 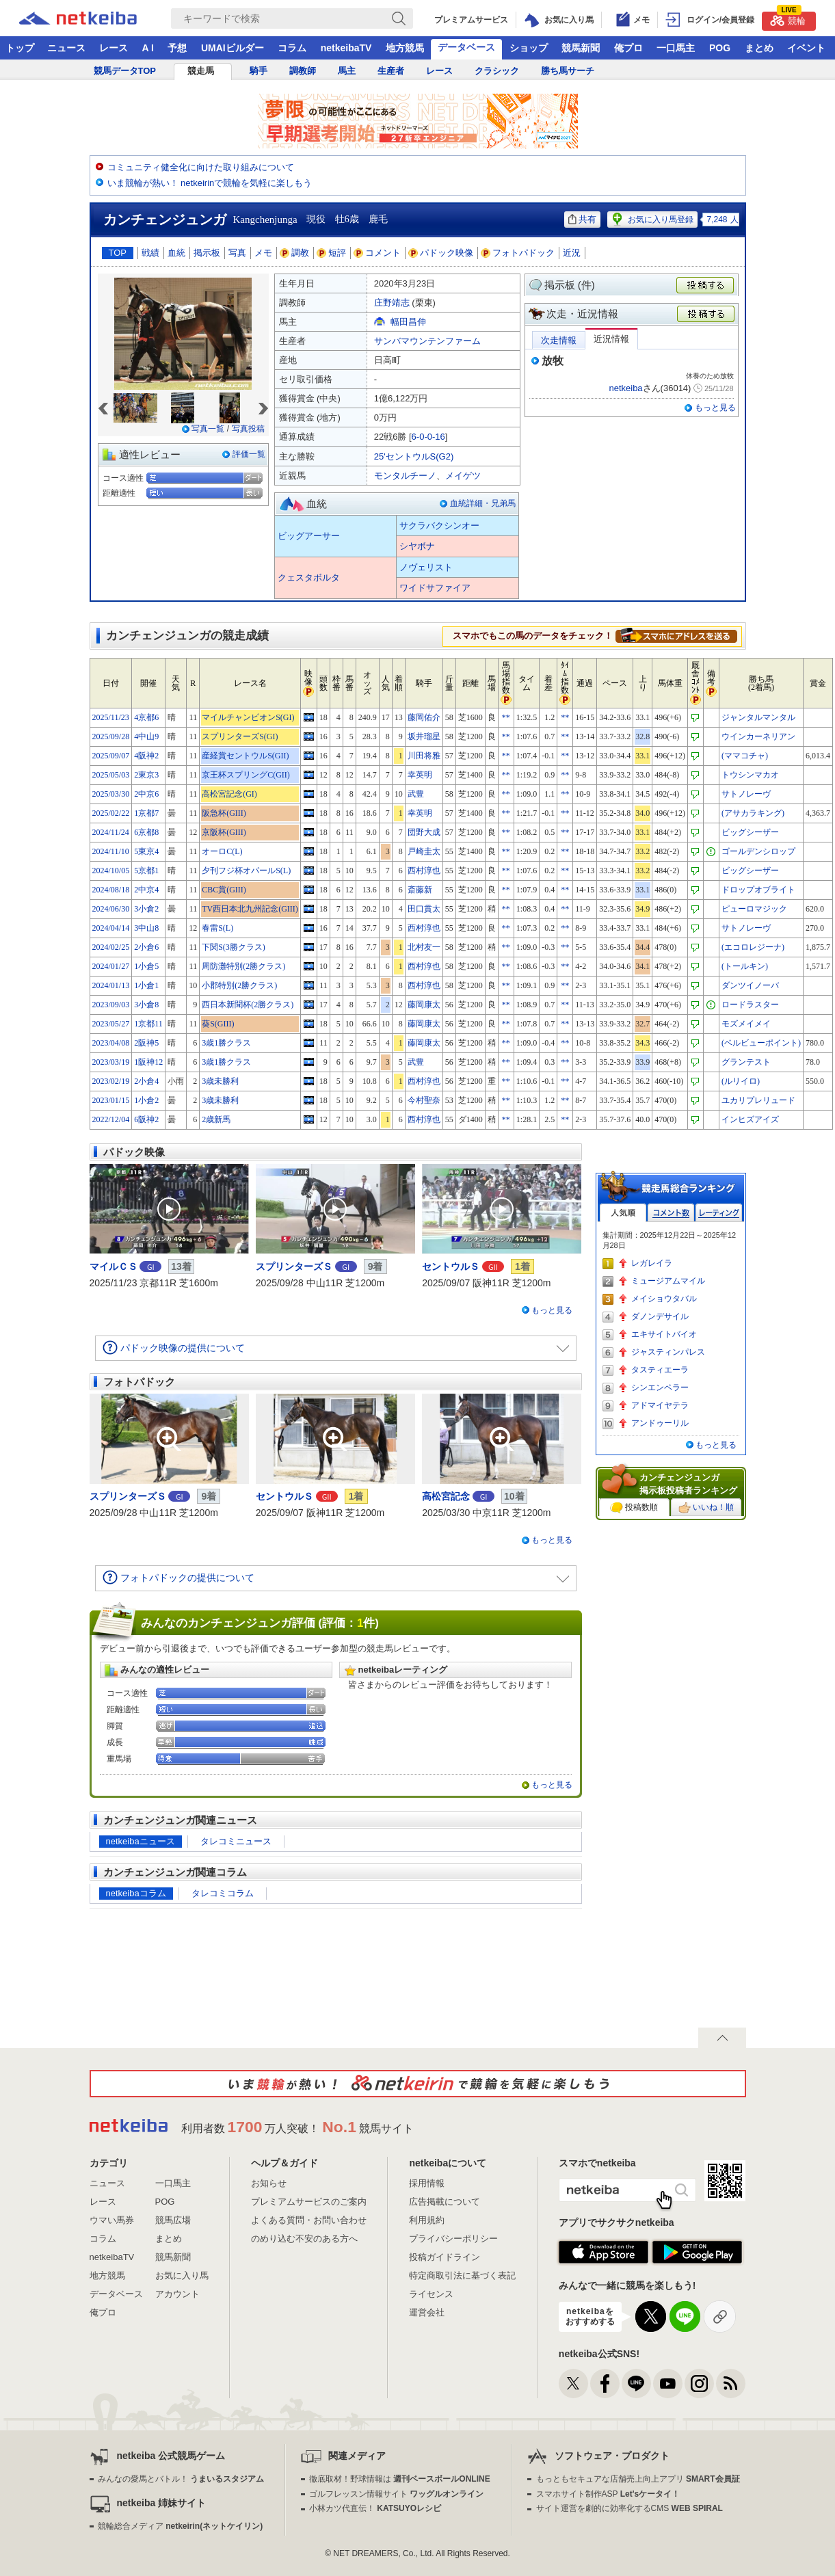 I want to click on 3中山8, so click(x=146, y=928).